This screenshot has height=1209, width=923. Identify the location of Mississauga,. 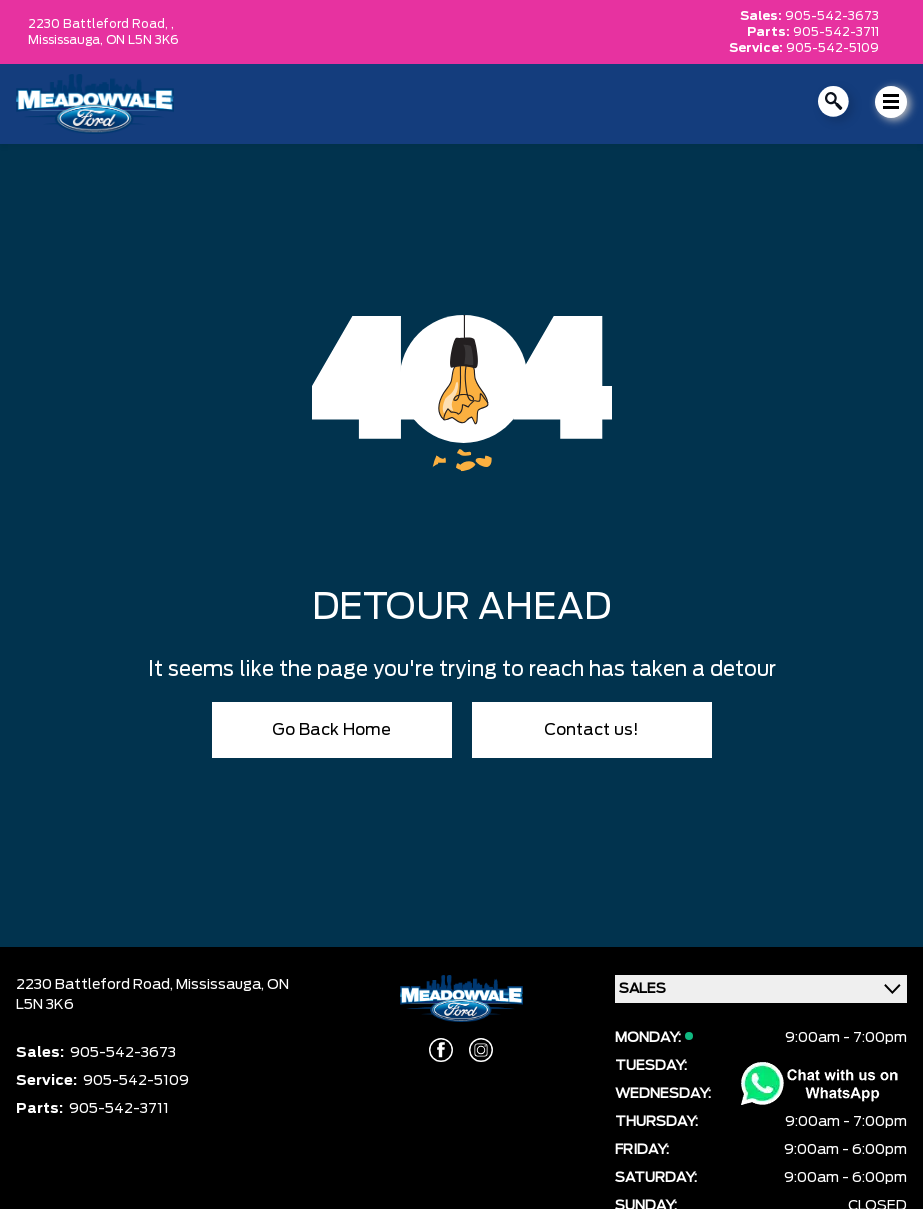
(67, 40).